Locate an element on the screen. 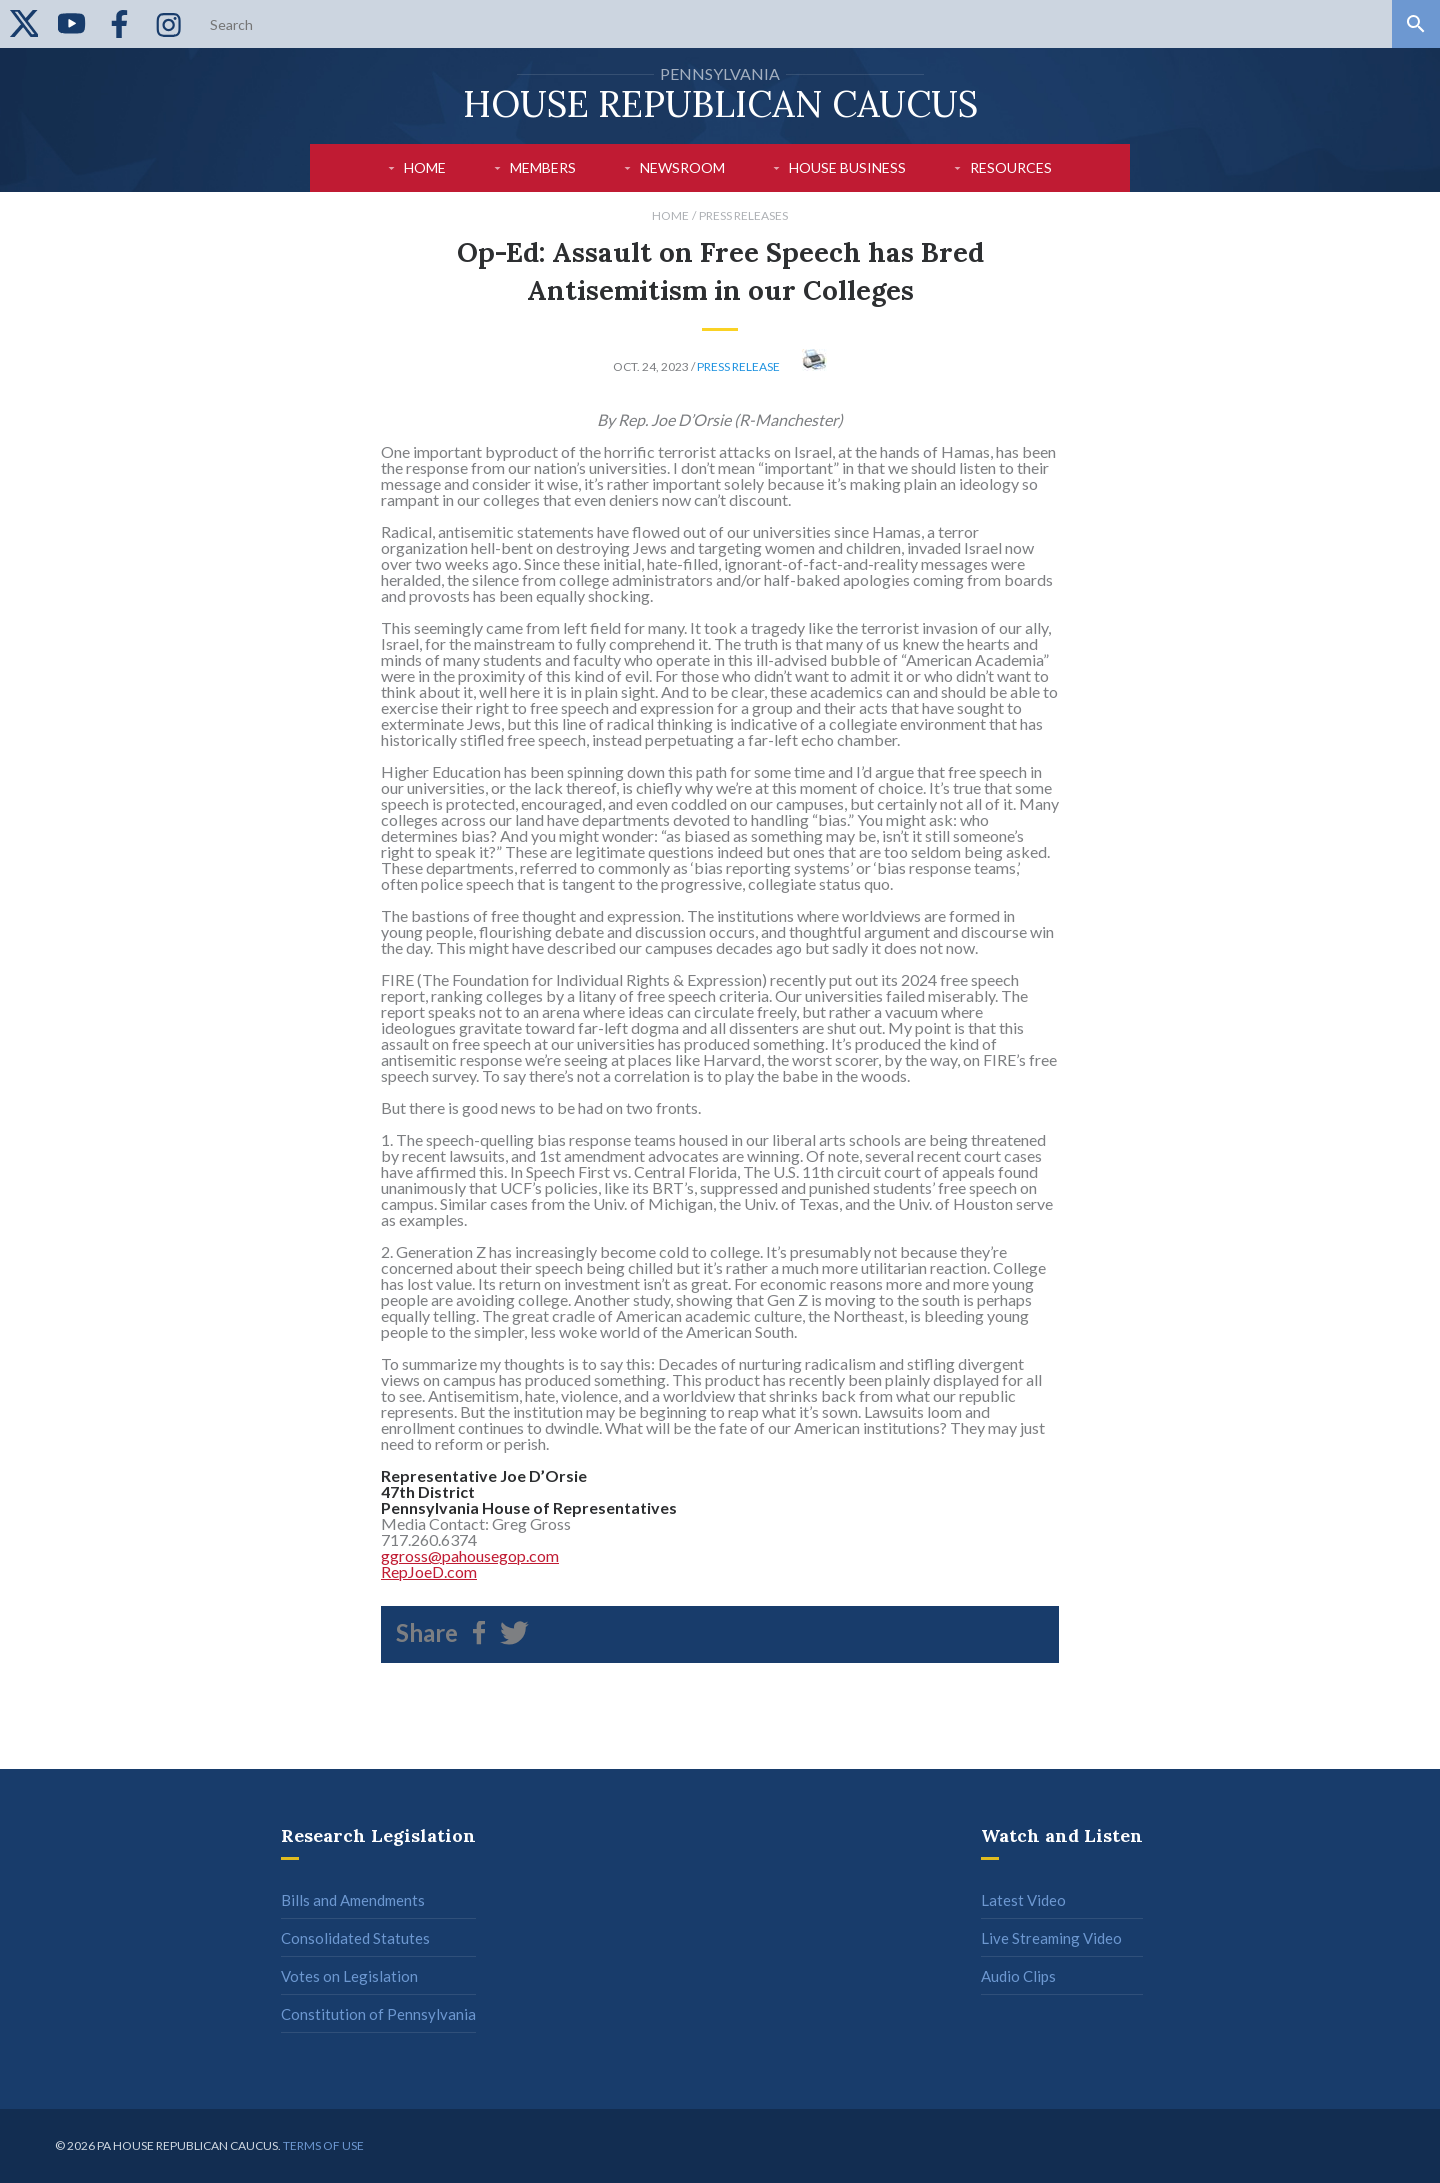  Constitution of Pennsylvania is located at coordinates (378, 2014).